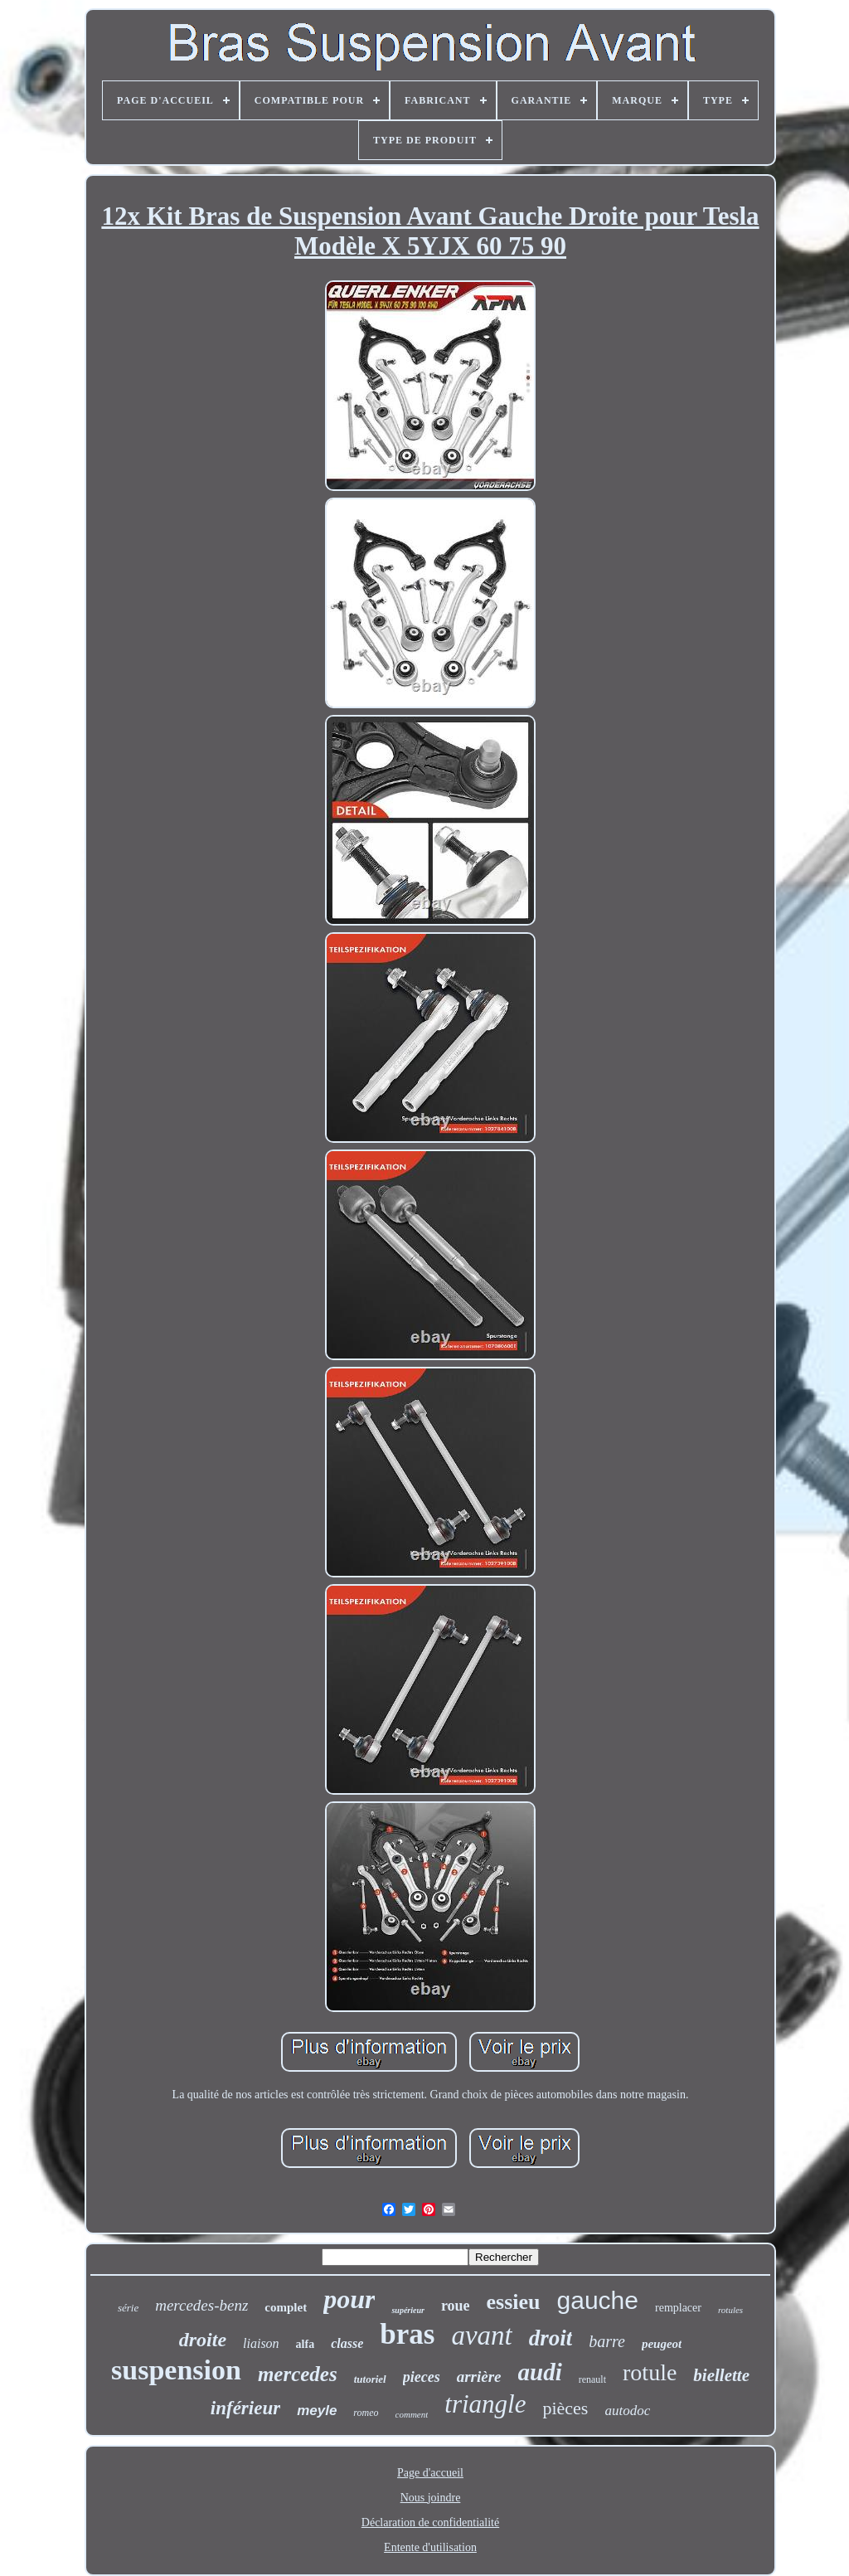 This screenshot has height=2576, width=849. What do you see at coordinates (514, 2302) in the screenshot?
I see `essieu` at bounding box center [514, 2302].